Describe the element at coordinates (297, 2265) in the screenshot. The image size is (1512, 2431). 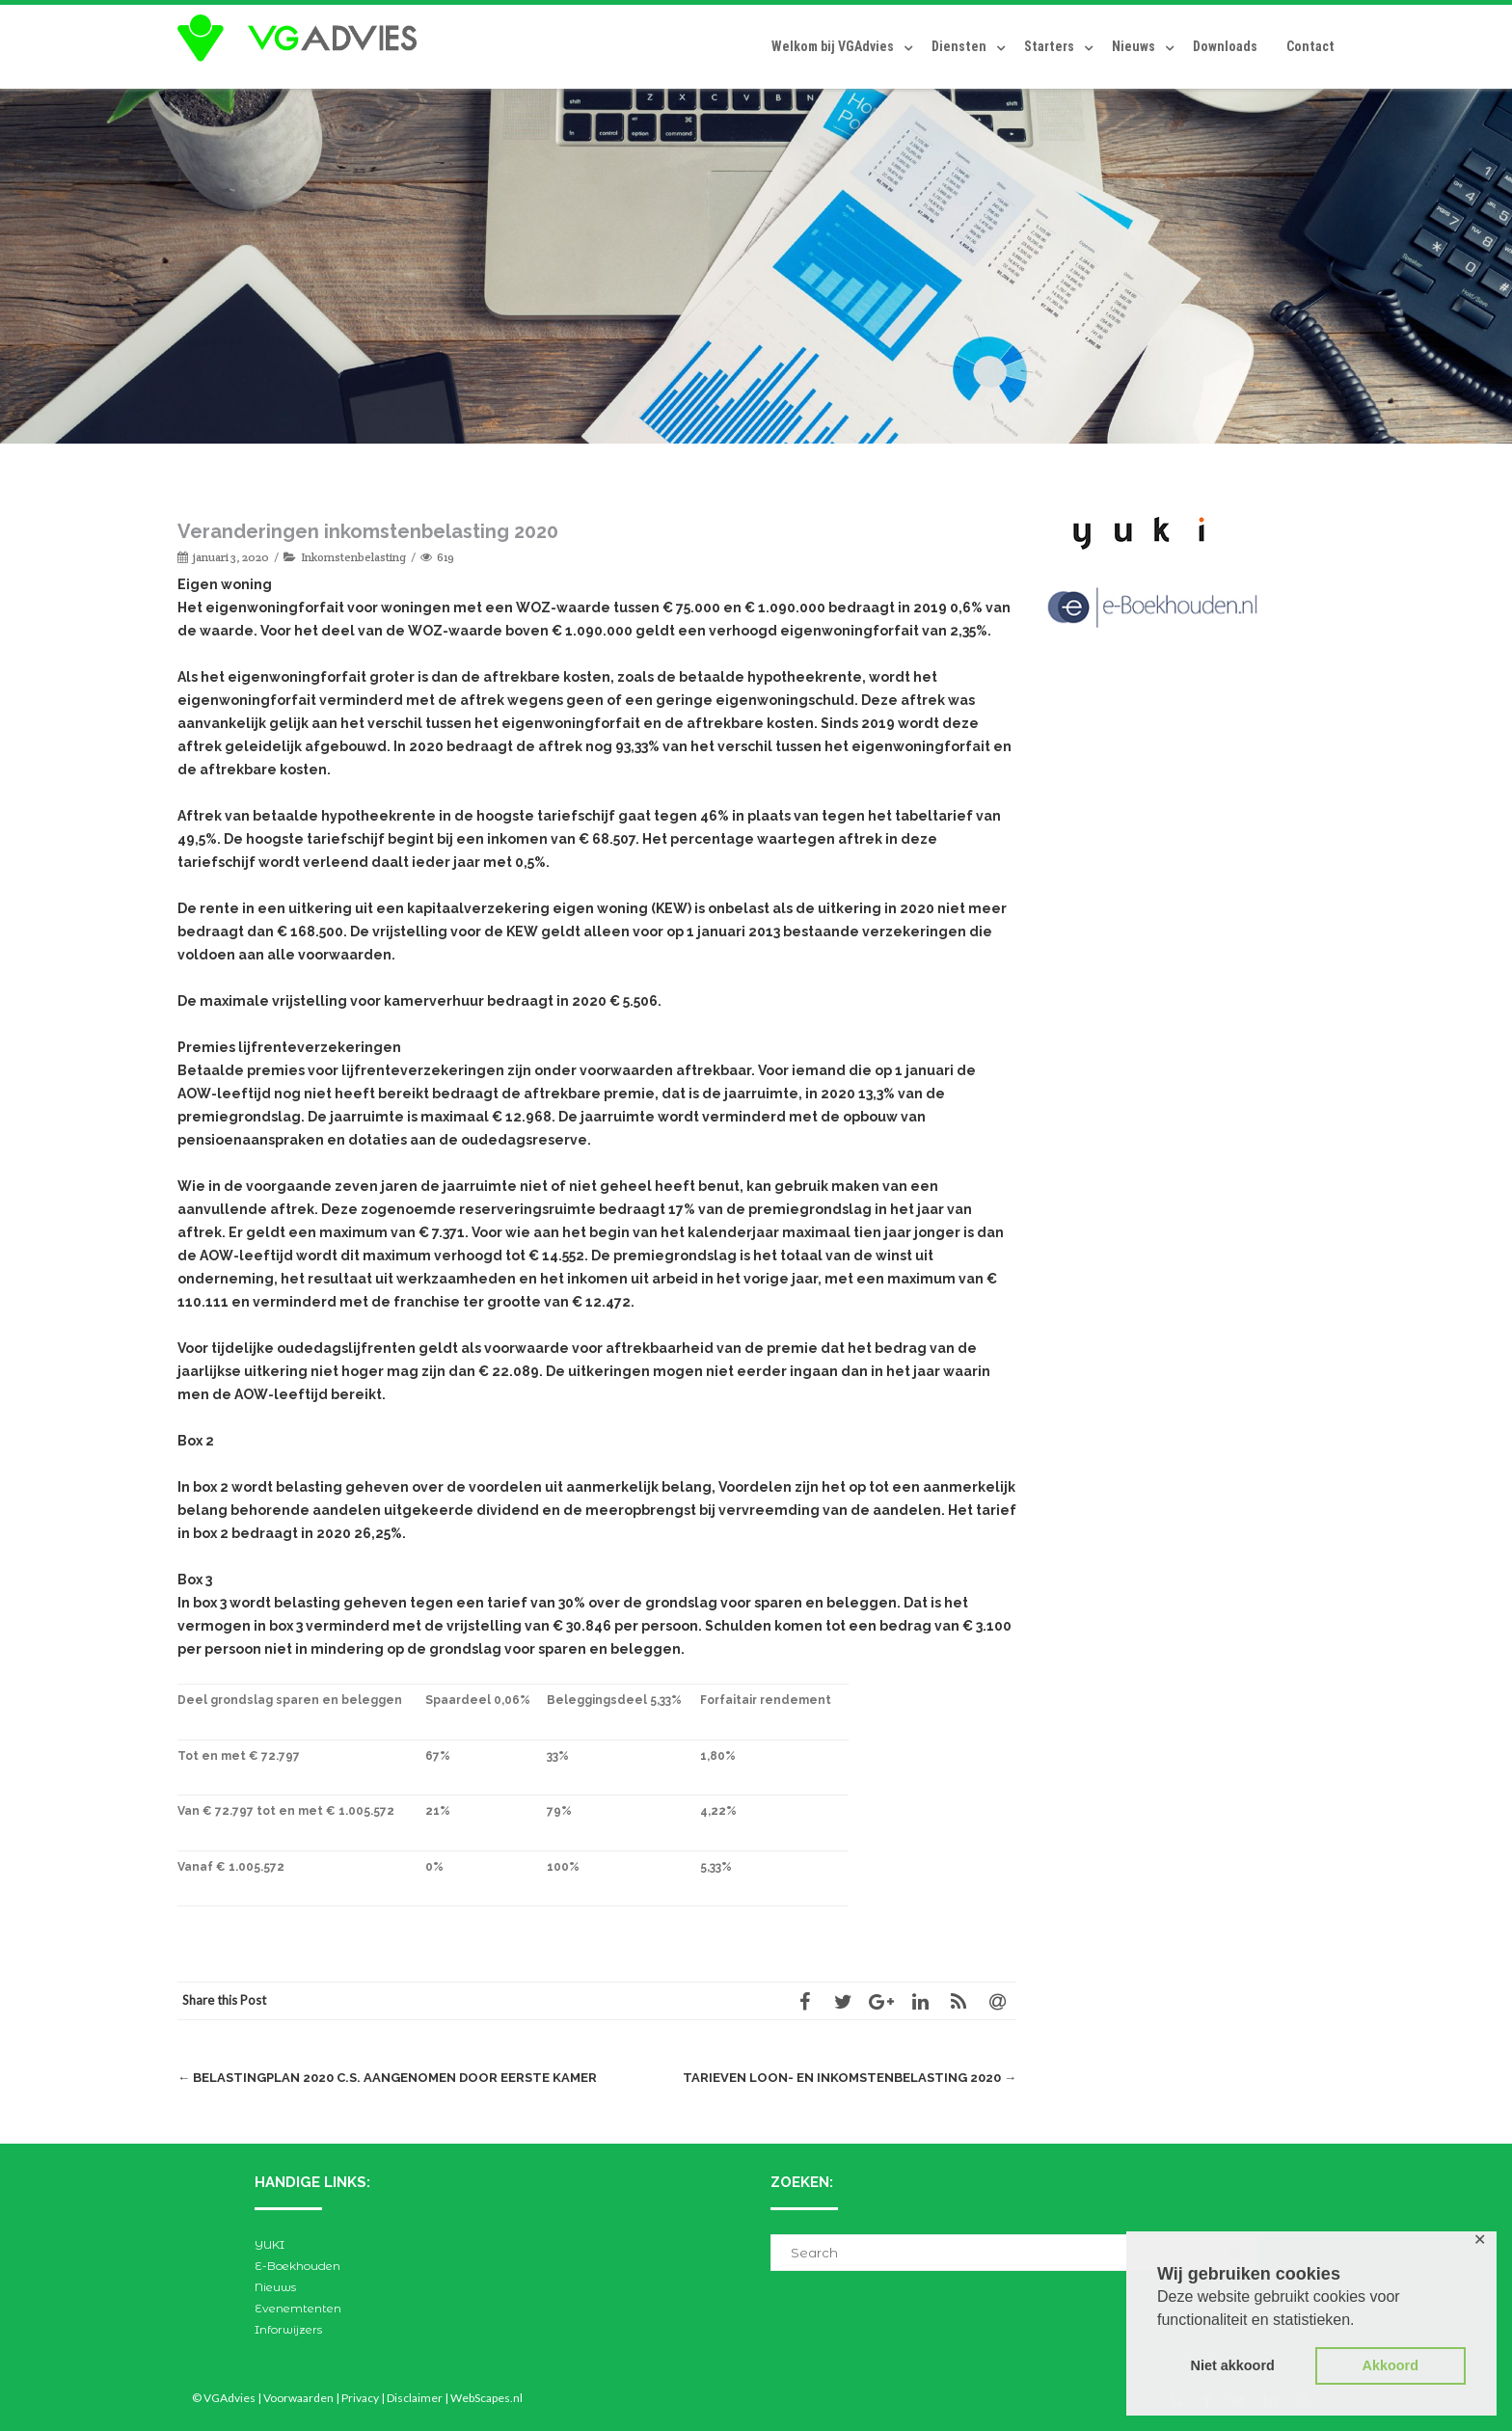
I see `E-Boekhouden` at that location.